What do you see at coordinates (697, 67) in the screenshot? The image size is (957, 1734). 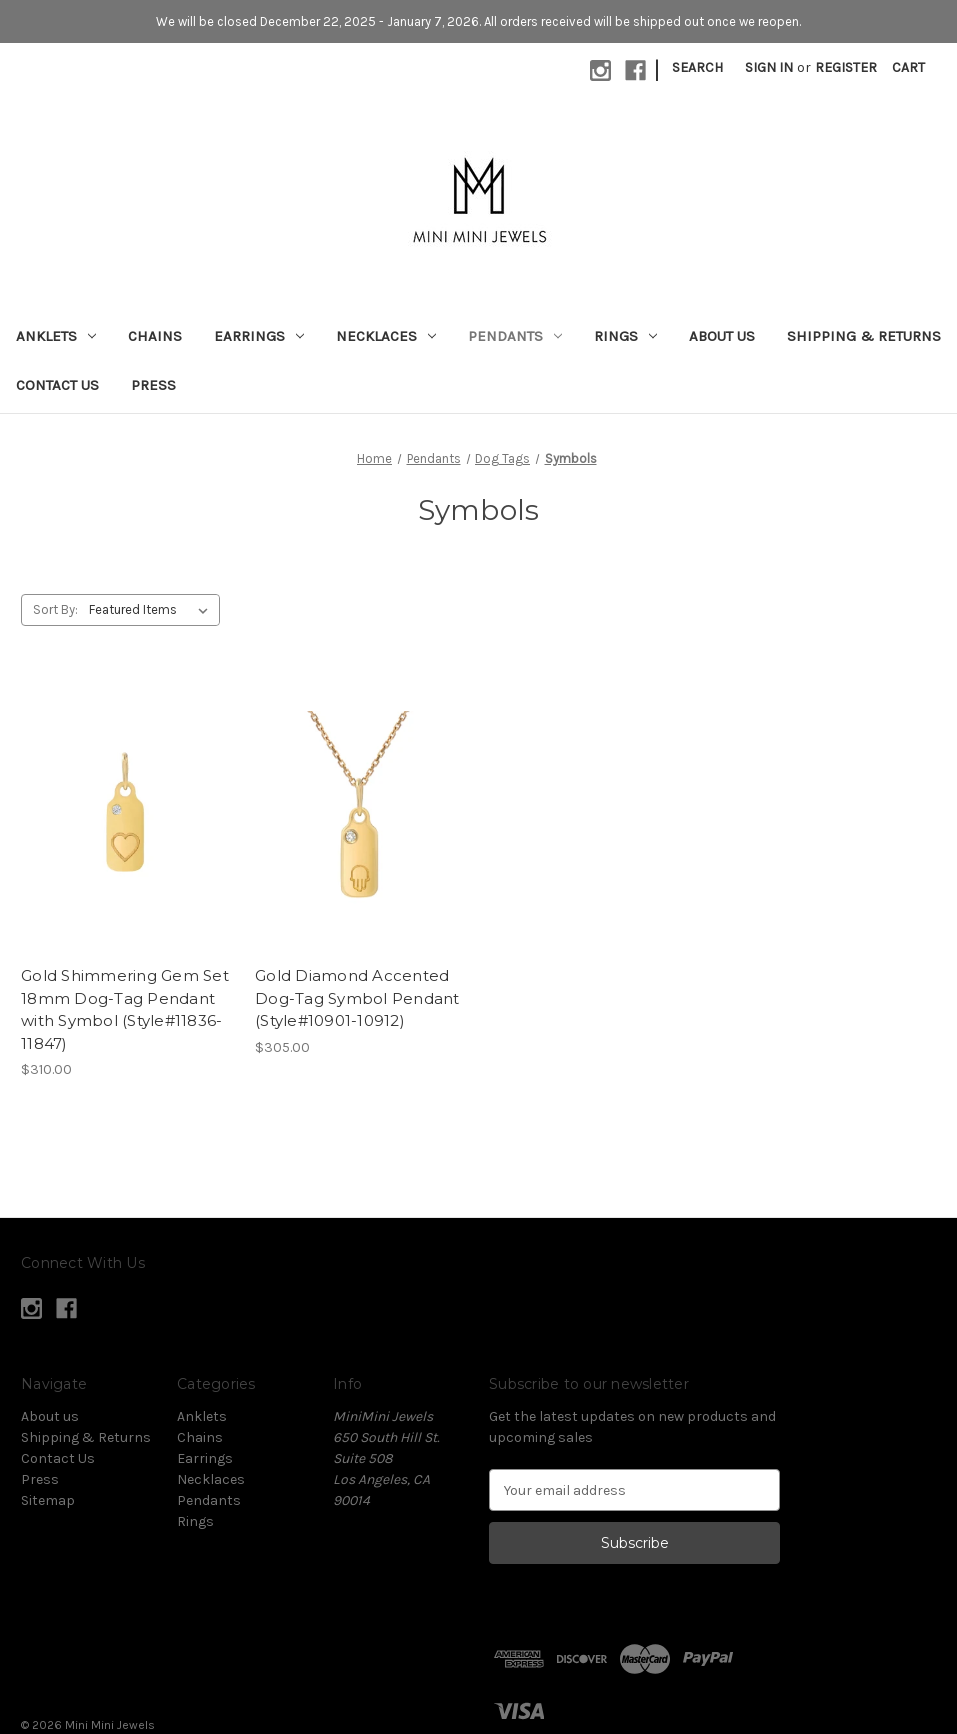 I see `Search` at bounding box center [697, 67].